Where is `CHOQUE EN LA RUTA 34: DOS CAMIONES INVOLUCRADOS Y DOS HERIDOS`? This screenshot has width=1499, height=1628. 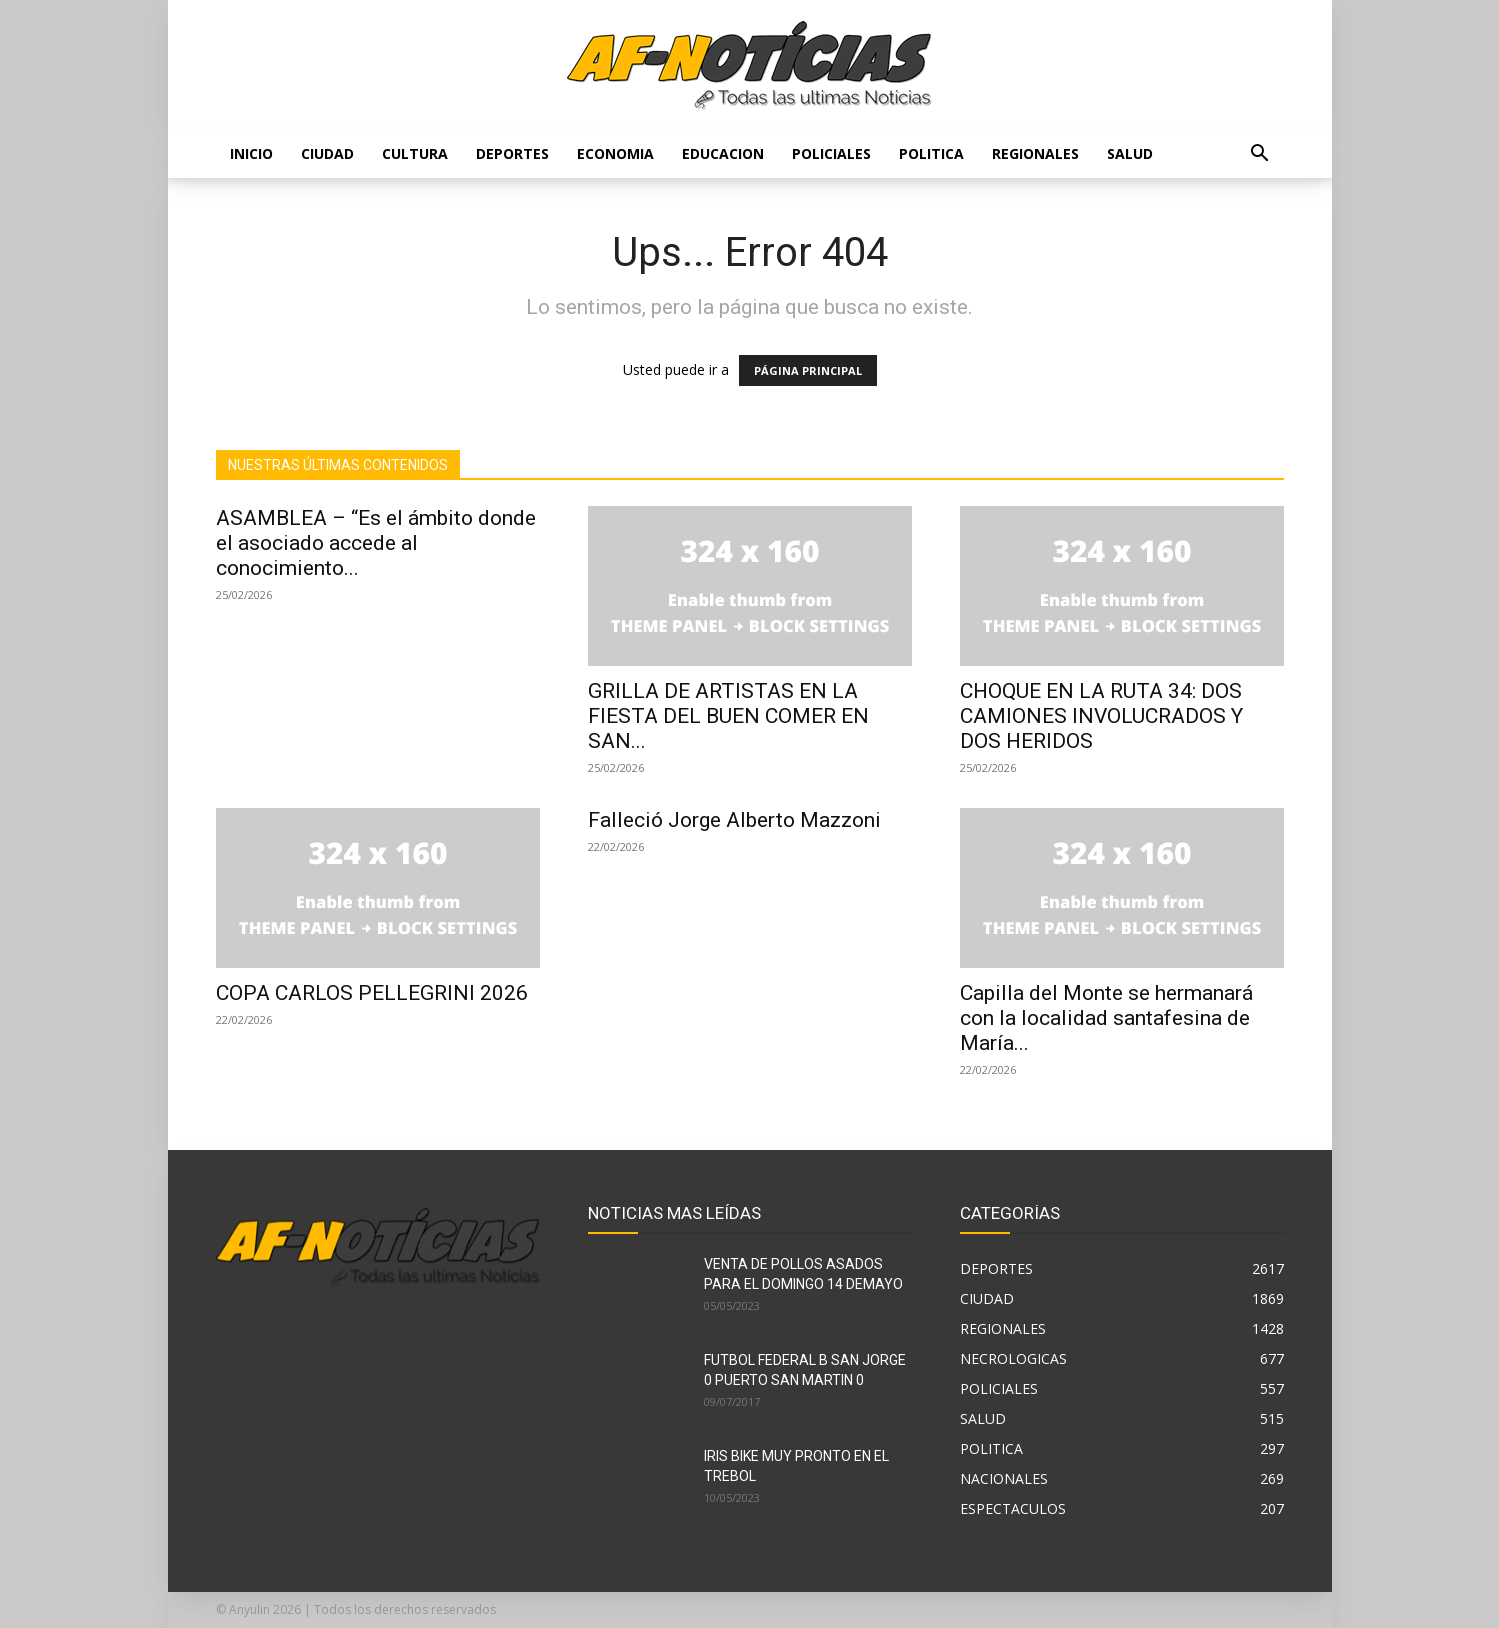
CHOQUE EN LA RUTA 34: DOS CAMIONES INVOLUCRADOS Y DOS HERIDOS is located at coordinates (1101, 716).